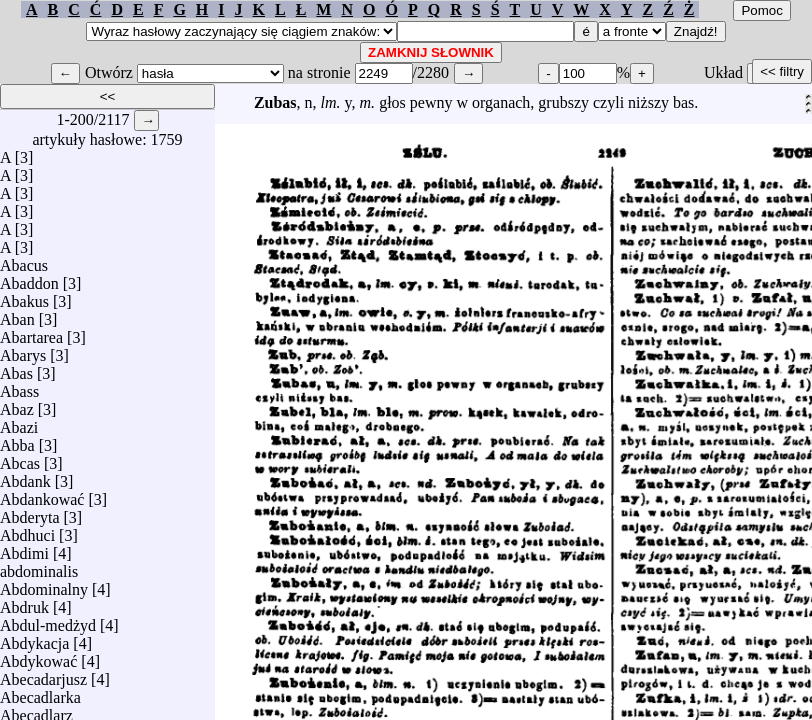 The width and height of the screenshot is (812, 720). What do you see at coordinates (20, 458) in the screenshot?
I see `Abcas` at bounding box center [20, 458].